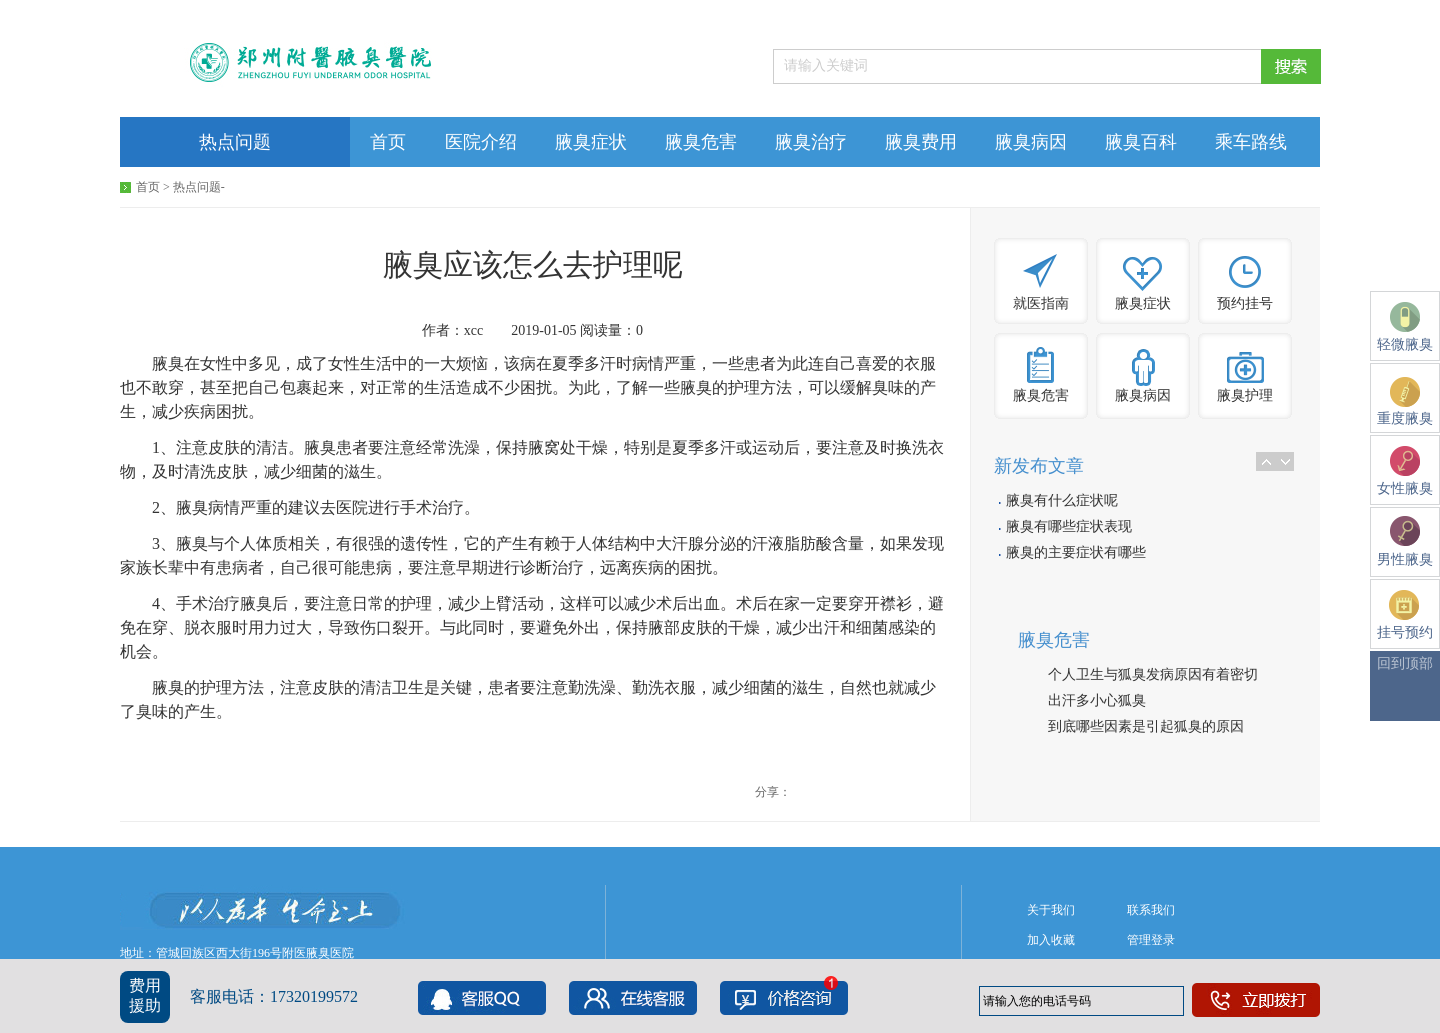  Describe the element at coordinates (1051, 910) in the screenshot. I see `关于我们` at that location.